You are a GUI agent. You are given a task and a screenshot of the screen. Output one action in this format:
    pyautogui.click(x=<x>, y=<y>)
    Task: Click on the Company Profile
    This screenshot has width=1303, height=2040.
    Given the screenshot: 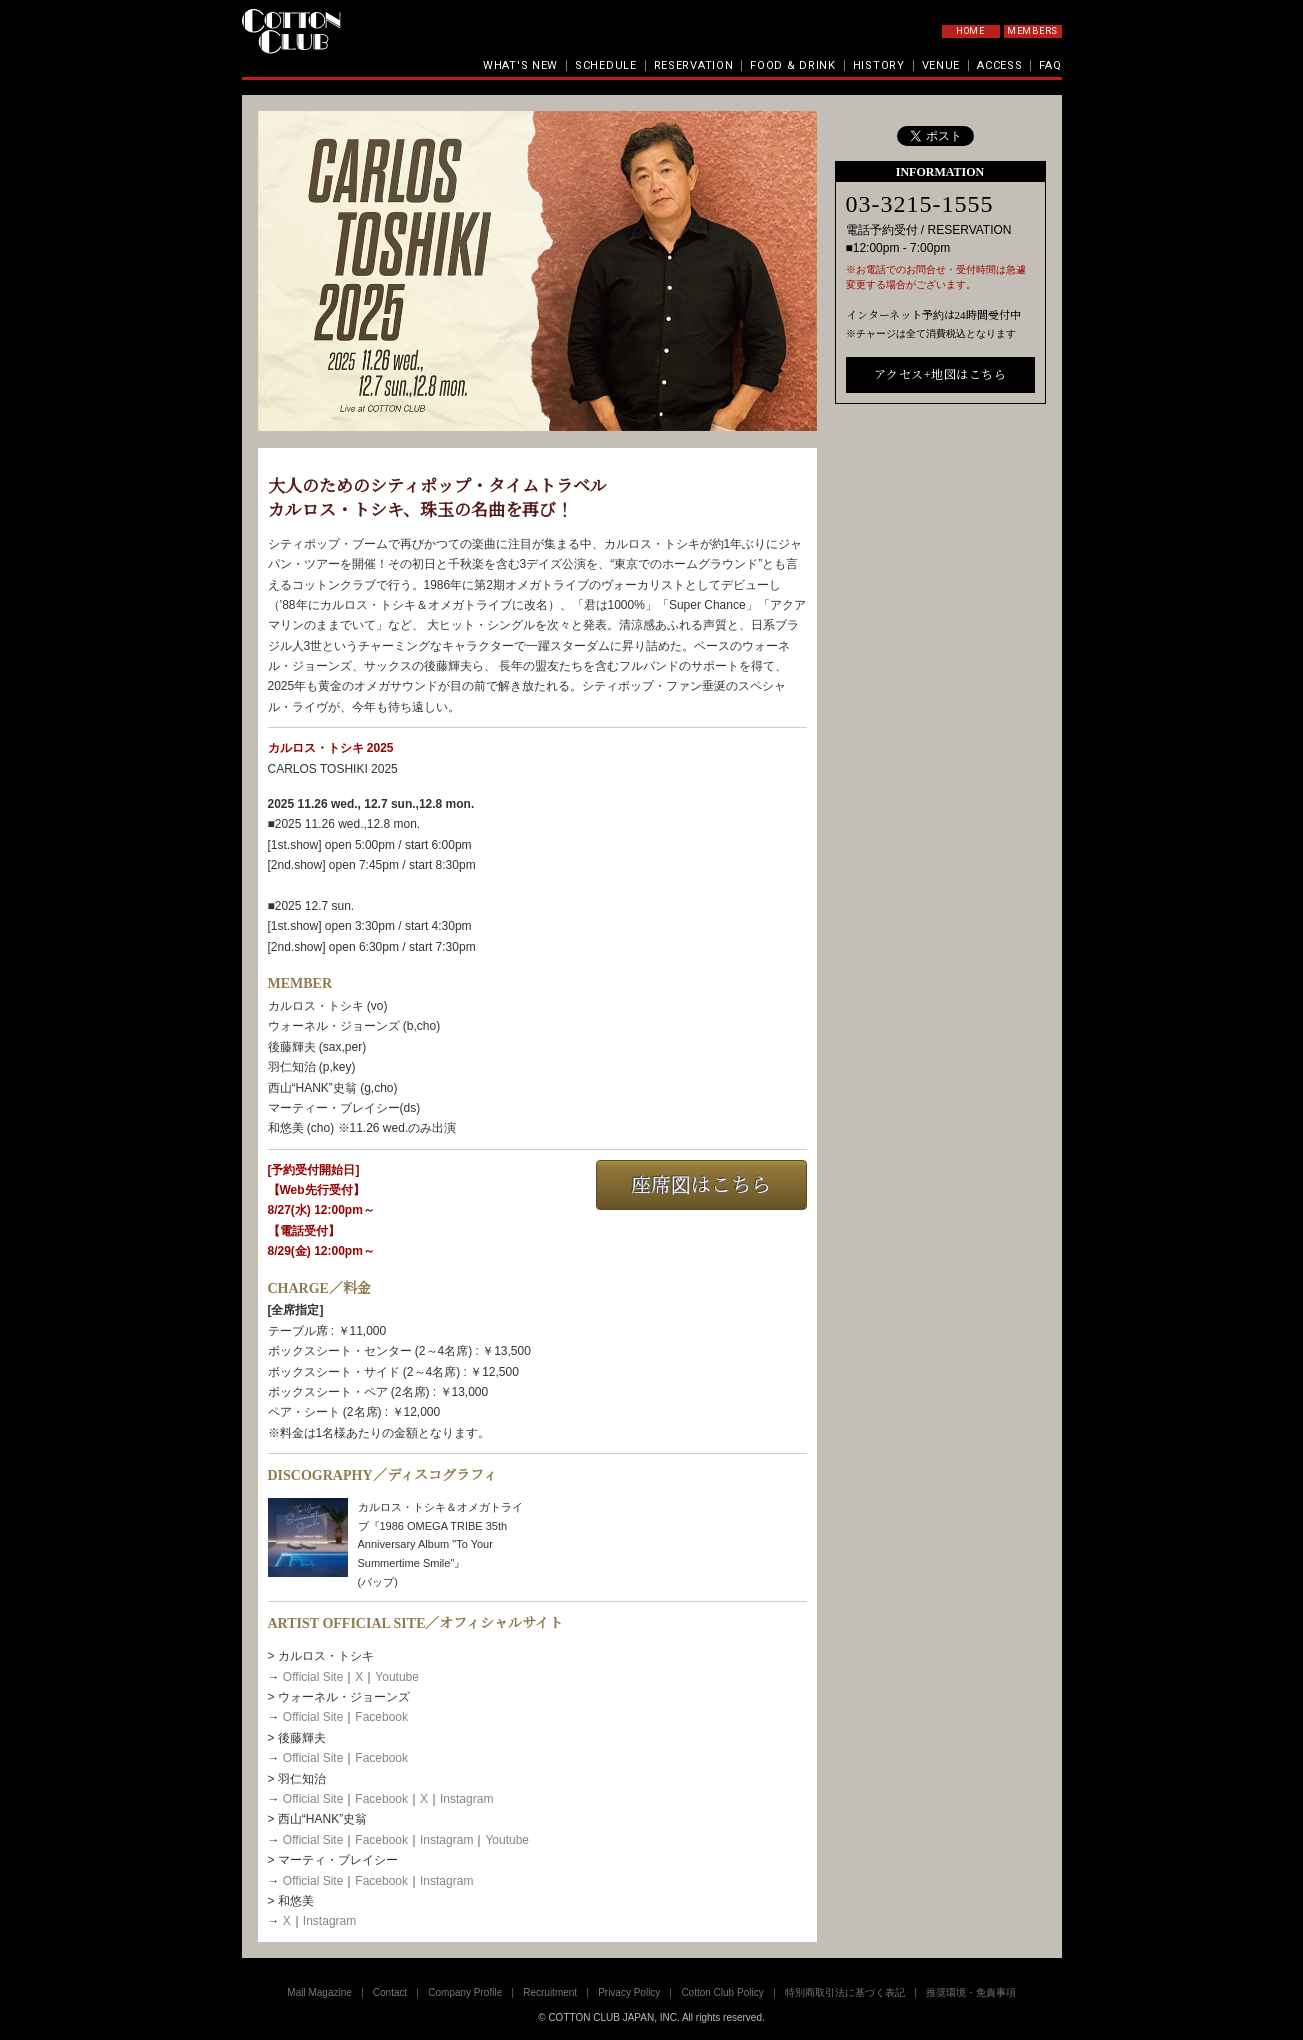 What is the action you would take?
    pyautogui.click(x=465, y=1992)
    